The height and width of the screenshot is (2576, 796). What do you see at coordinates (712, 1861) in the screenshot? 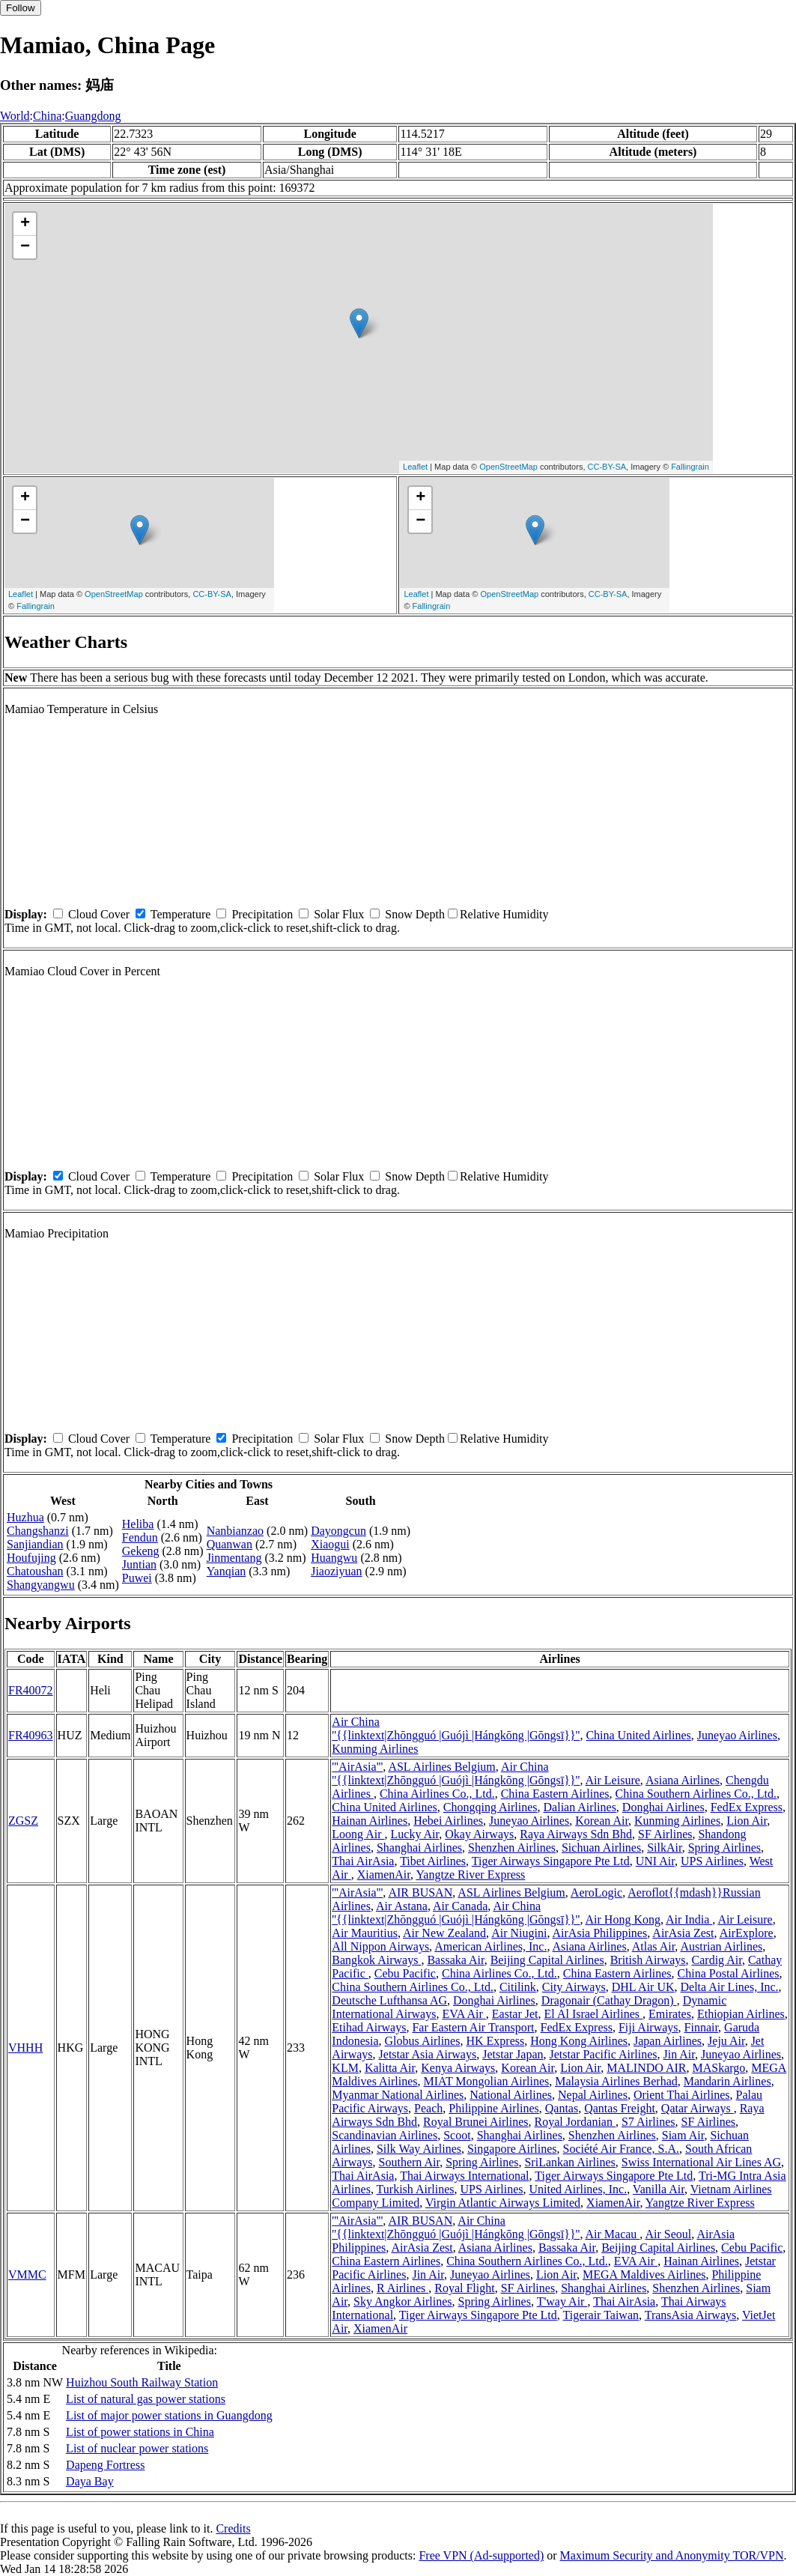
I see `UPS Airlines` at bounding box center [712, 1861].